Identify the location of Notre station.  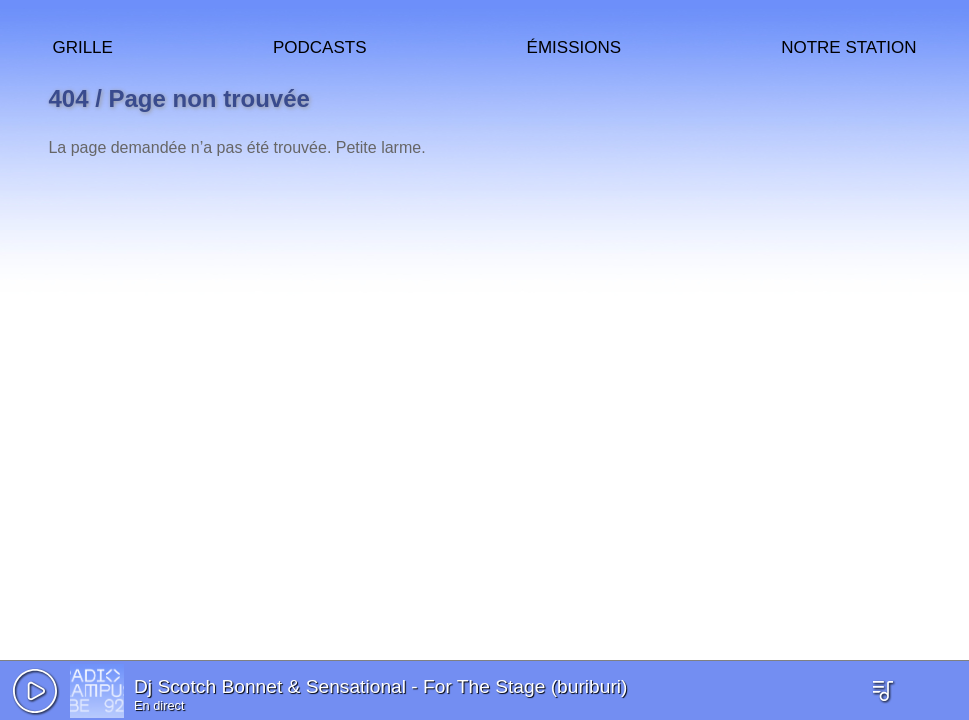
(848, 44).